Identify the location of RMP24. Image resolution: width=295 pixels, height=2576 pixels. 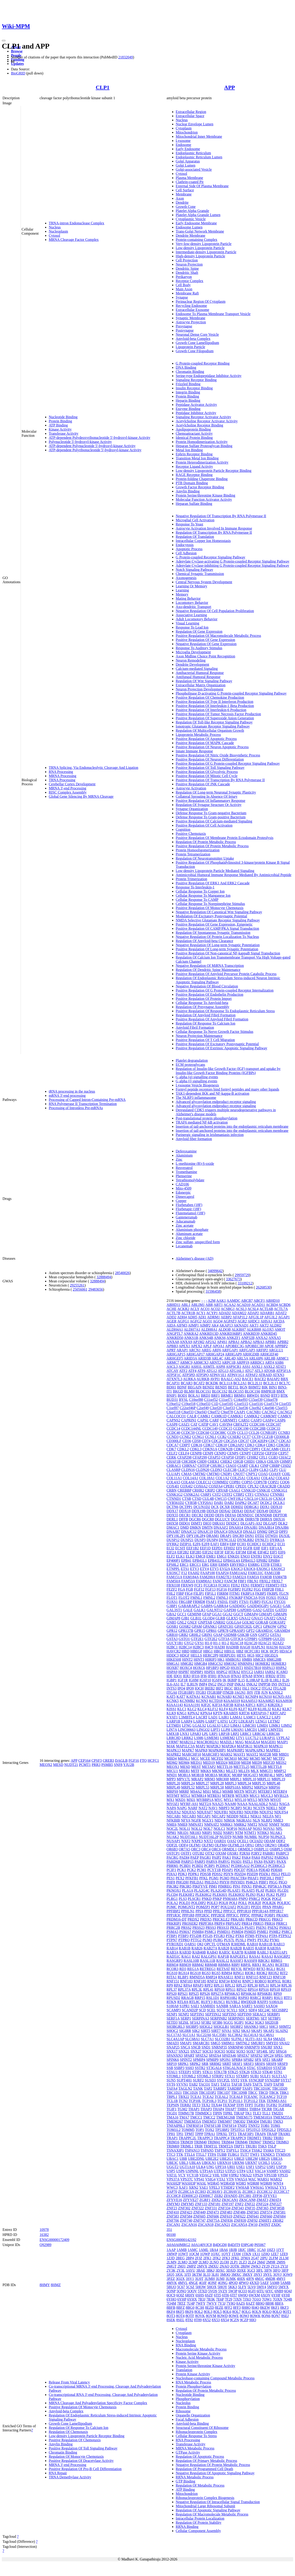
(211, 1977).